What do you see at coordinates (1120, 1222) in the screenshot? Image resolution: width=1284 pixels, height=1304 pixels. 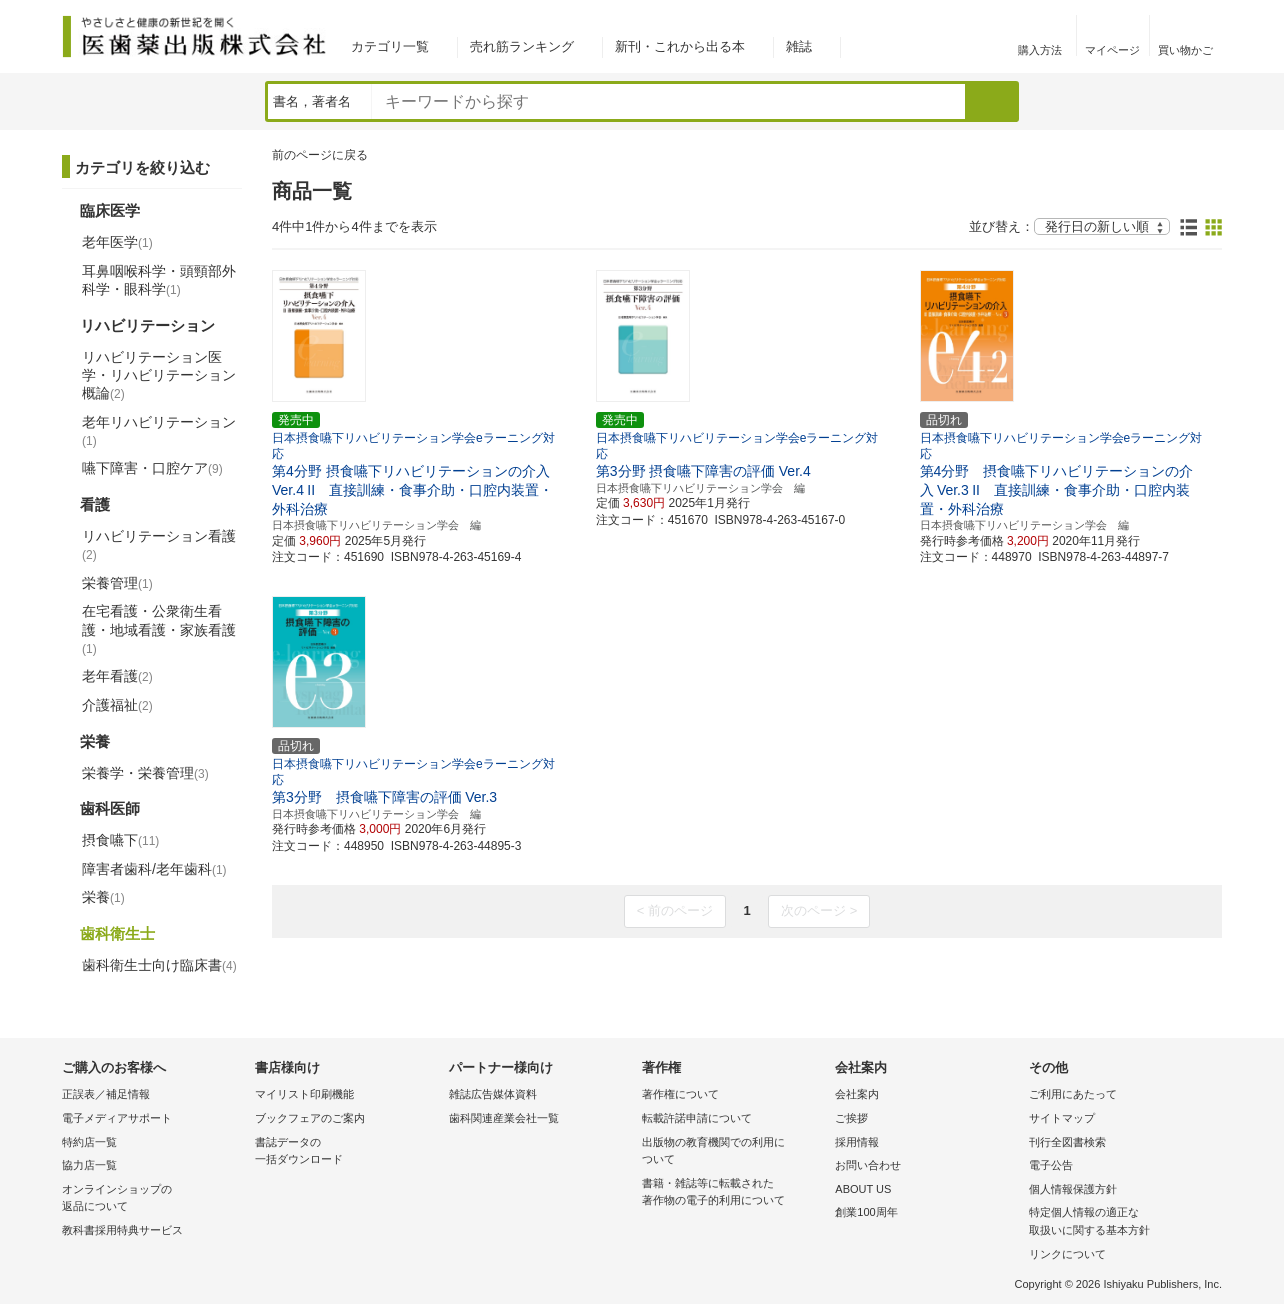 I see `特定個人情報の適正な` at bounding box center [1120, 1222].